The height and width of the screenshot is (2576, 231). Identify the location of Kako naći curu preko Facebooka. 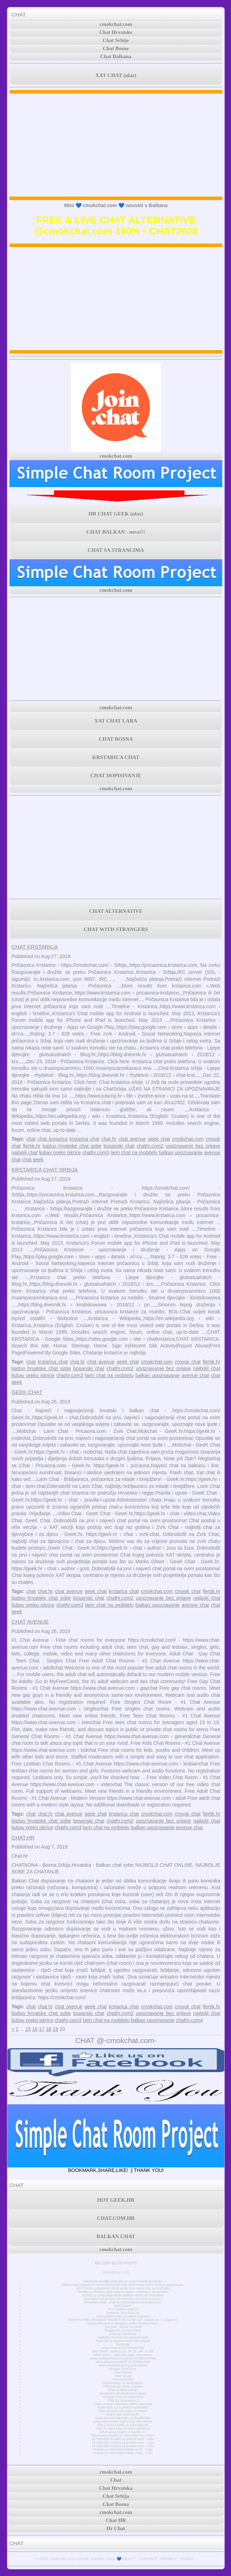
(123, 2407).